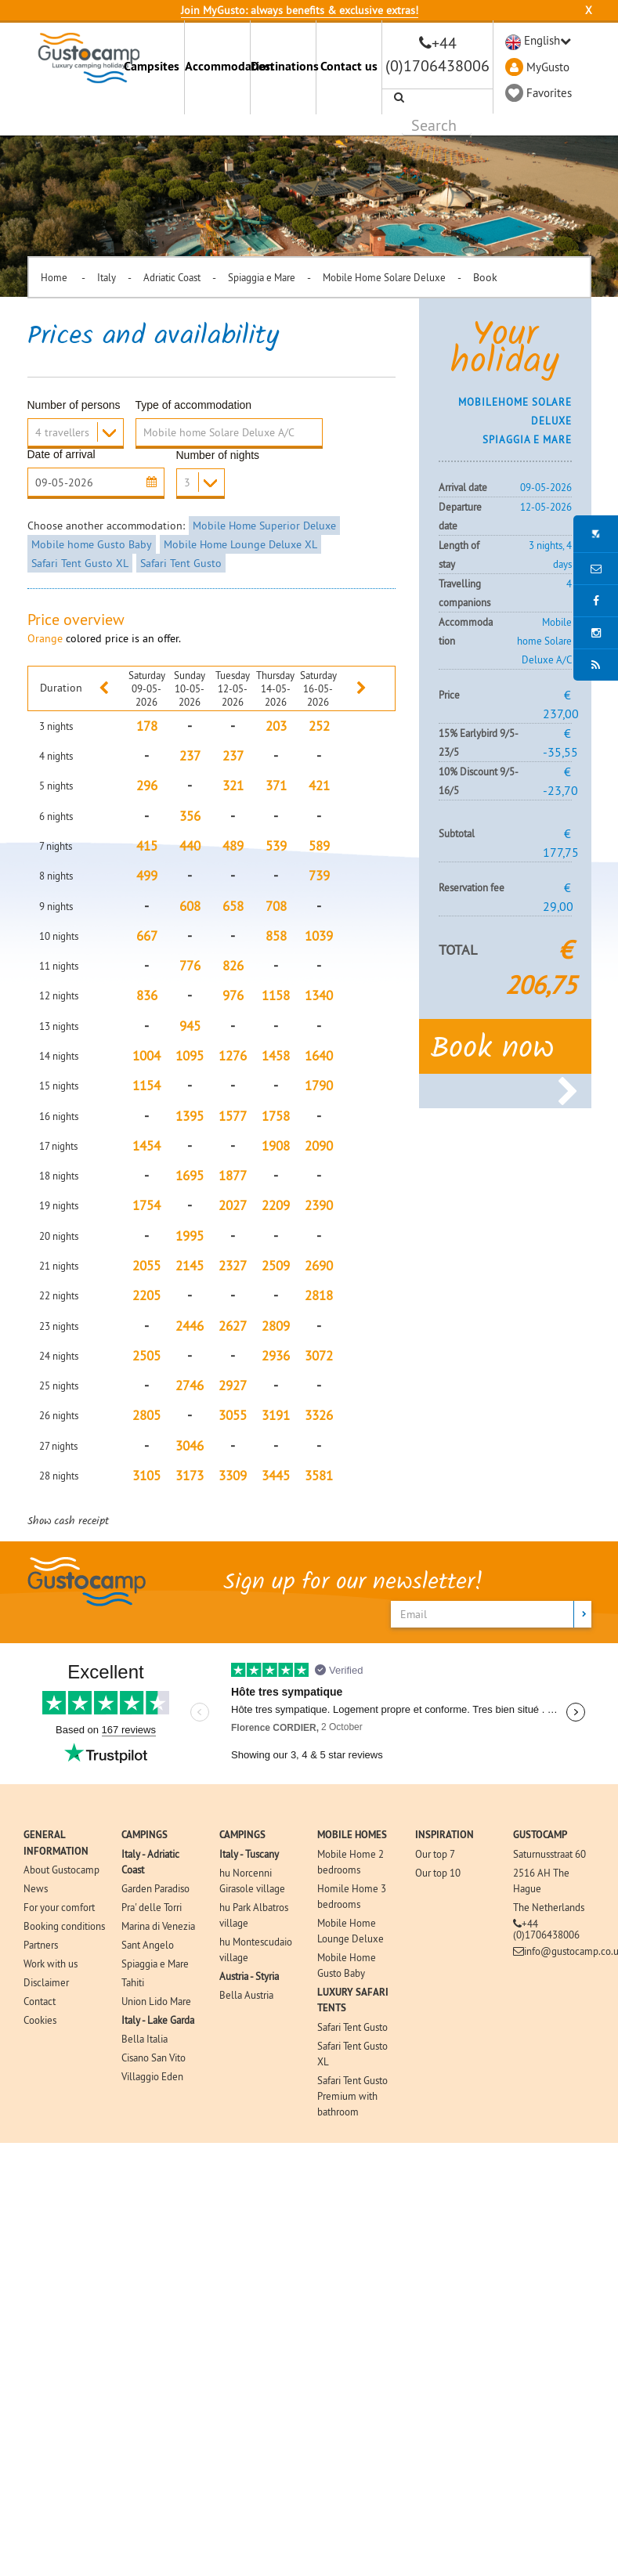 The image size is (618, 2576). I want to click on Mobile Home Superior Deluxe, so click(264, 525).